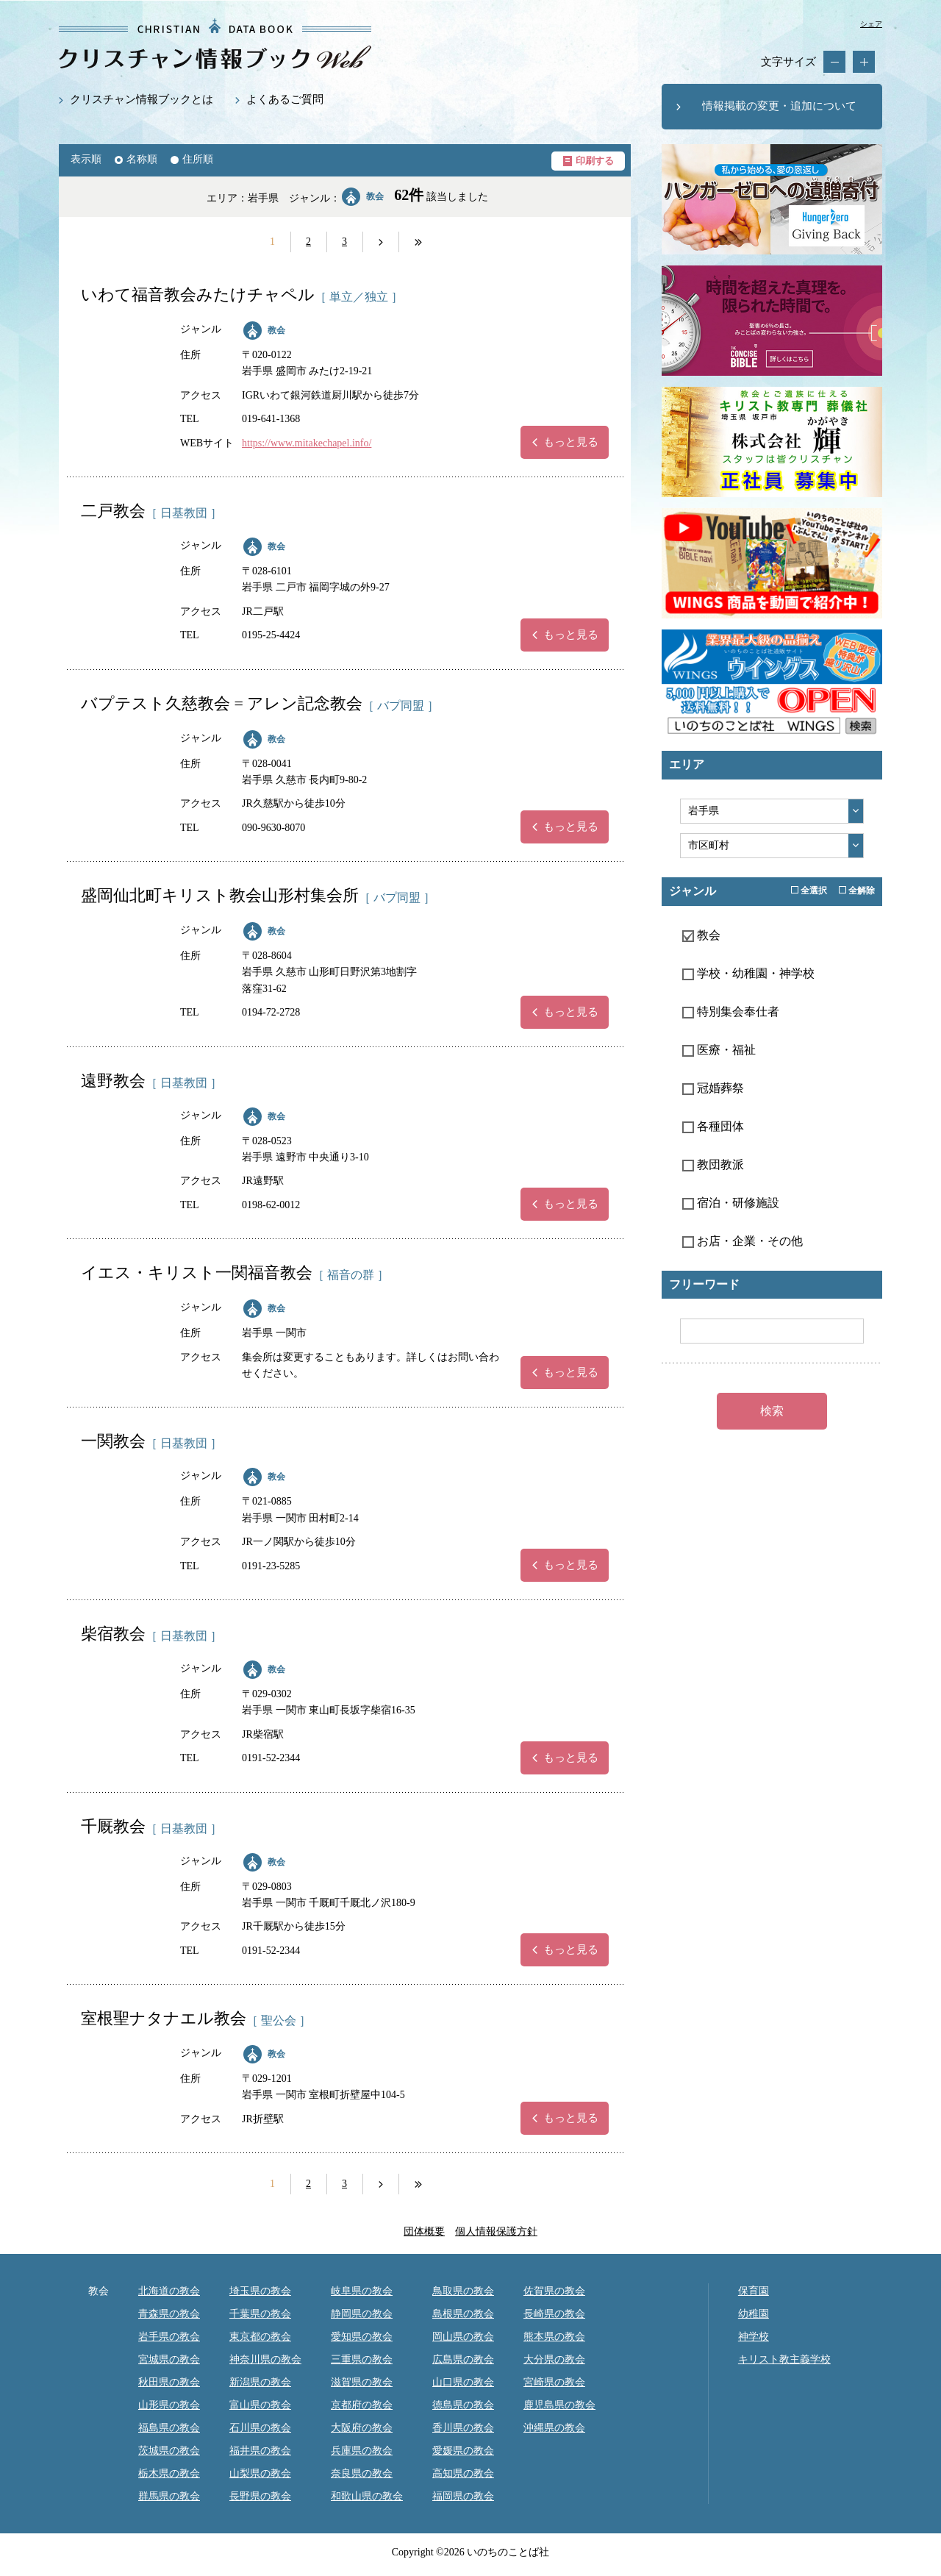 This screenshot has width=941, height=2576. What do you see at coordinates (215, 43) in the screenshot?
I see `教会・キリスト教関係の最新データ約12,000件掲載｜クリスチャン情報ブックWEB` at bounding box center [215, 43].